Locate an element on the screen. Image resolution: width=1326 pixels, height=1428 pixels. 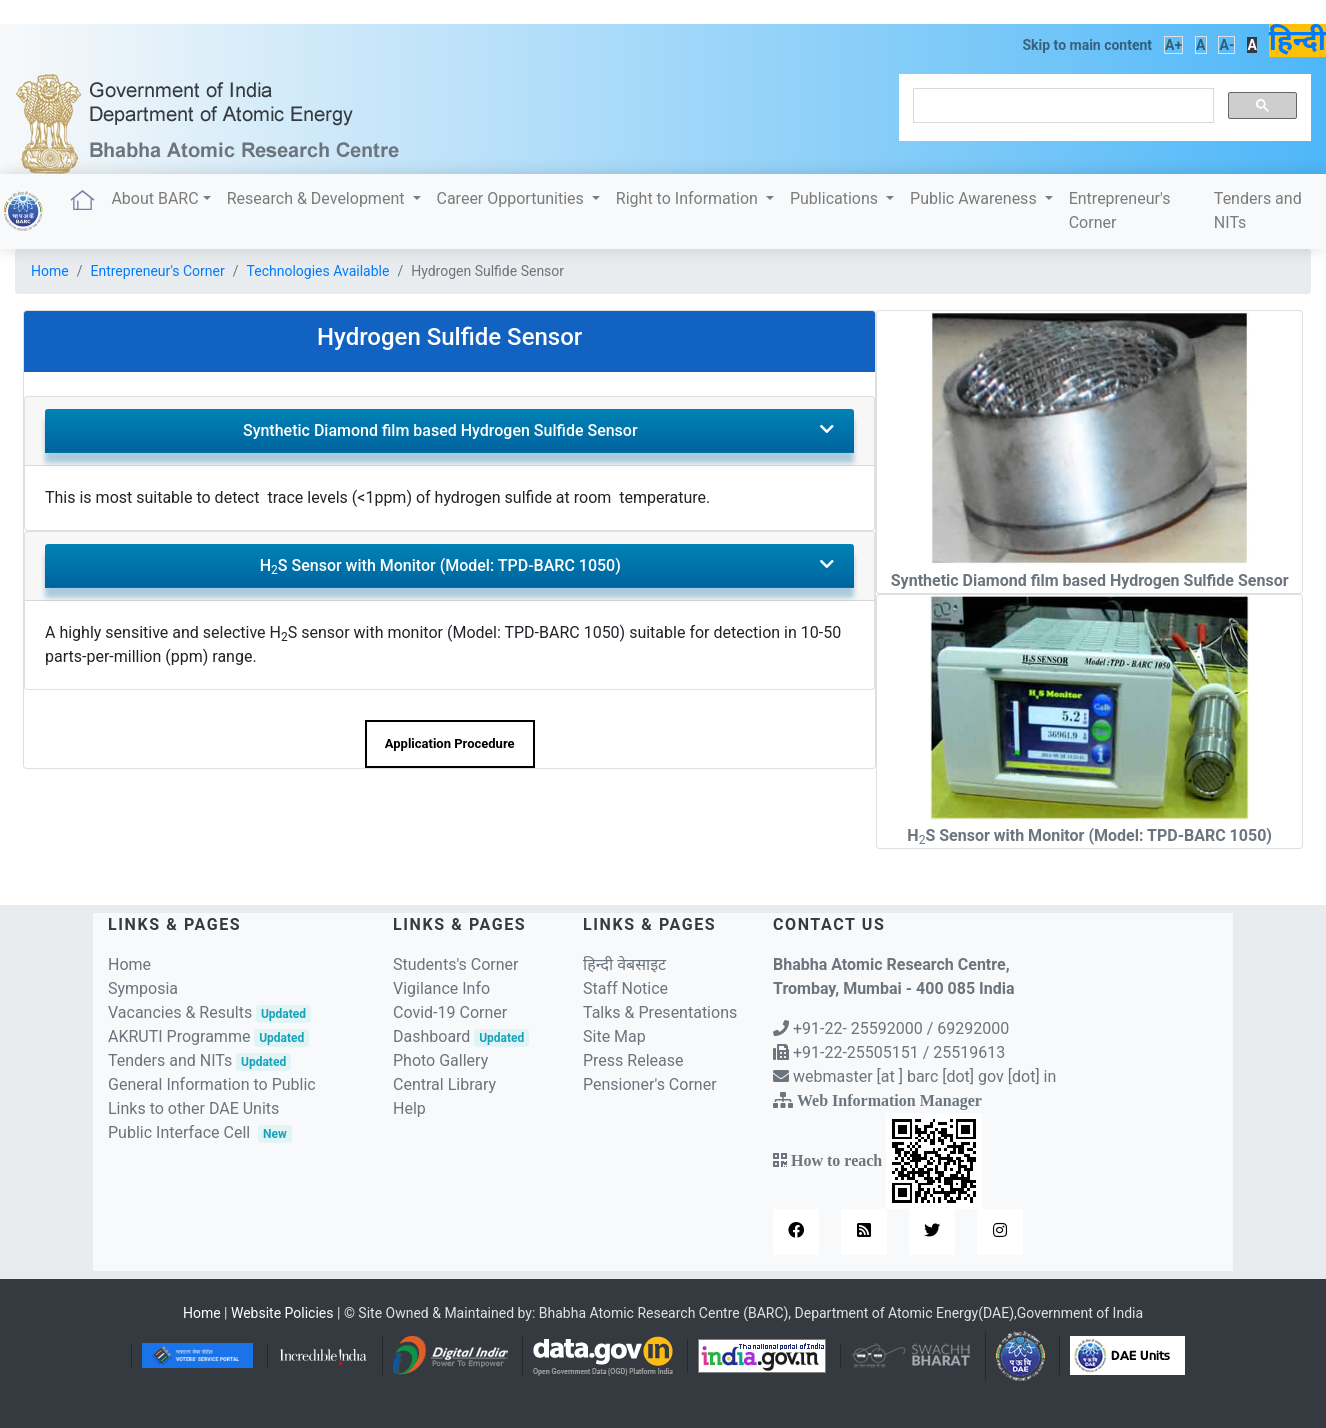
हिन्दी is located at coordinates (1297, 40).